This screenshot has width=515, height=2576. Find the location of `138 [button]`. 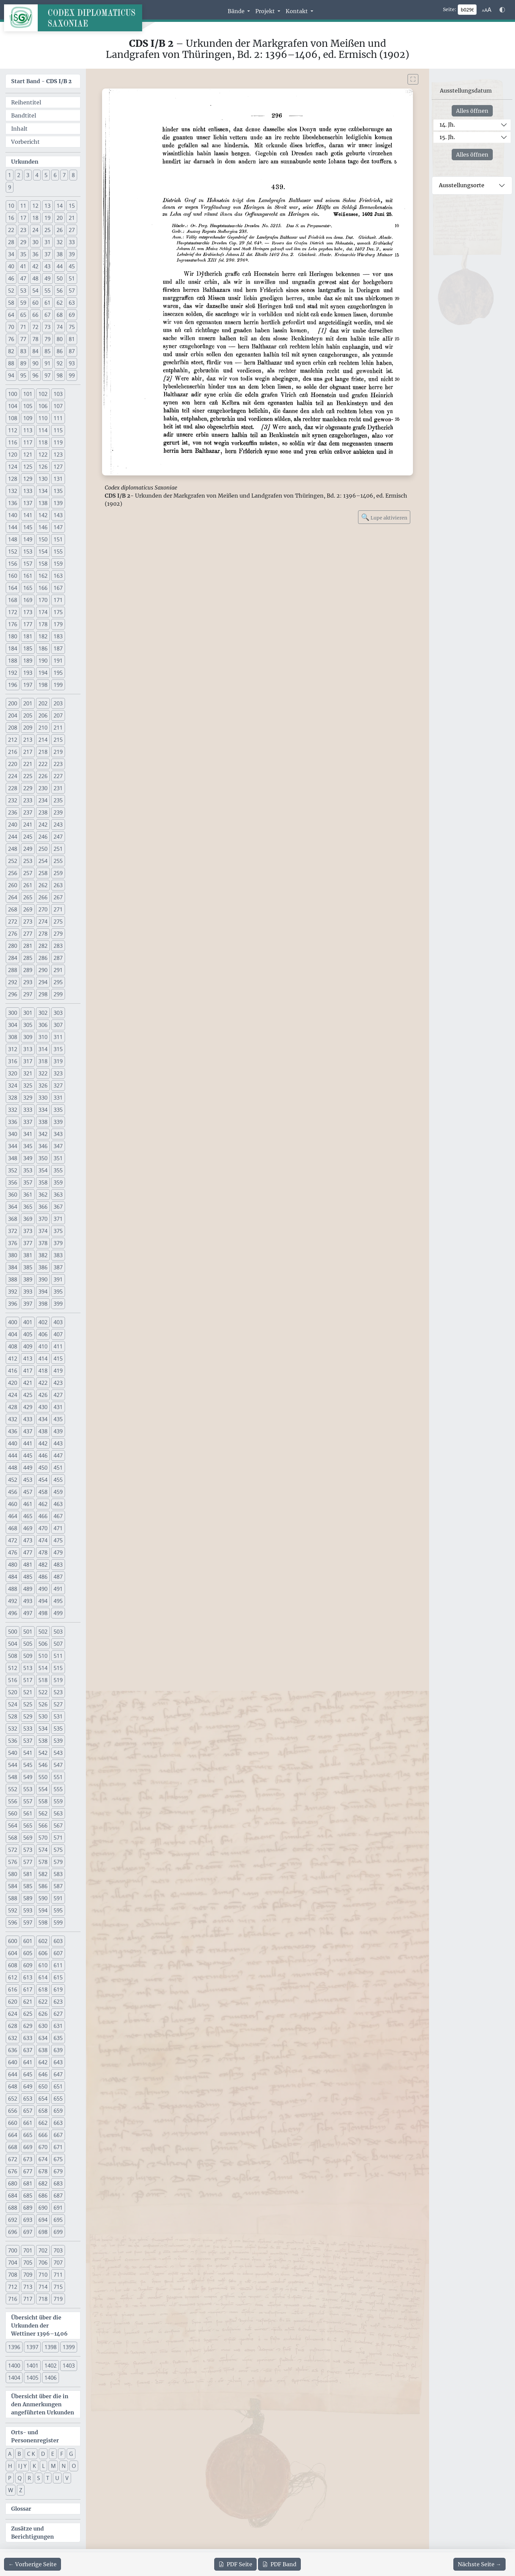

138 [button] is located at coordinates (42, 503).